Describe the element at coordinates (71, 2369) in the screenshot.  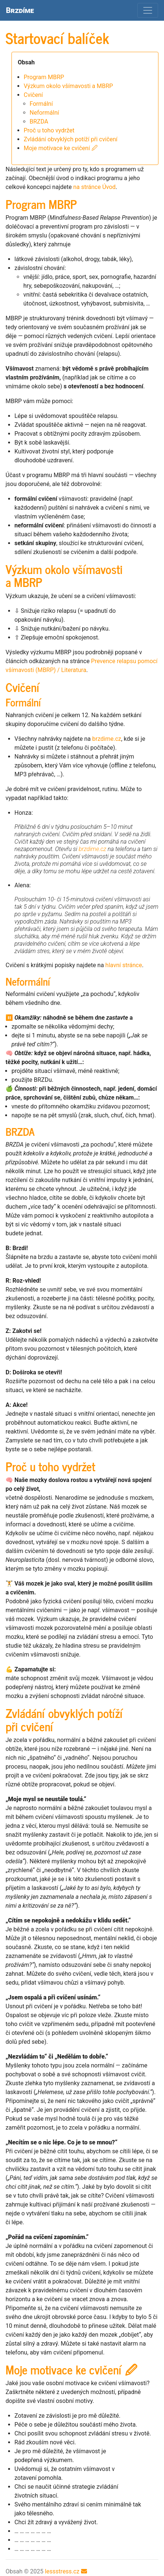
I see `Moje motivace ke cvičení 🖉 [doc-backlink]` at that location.